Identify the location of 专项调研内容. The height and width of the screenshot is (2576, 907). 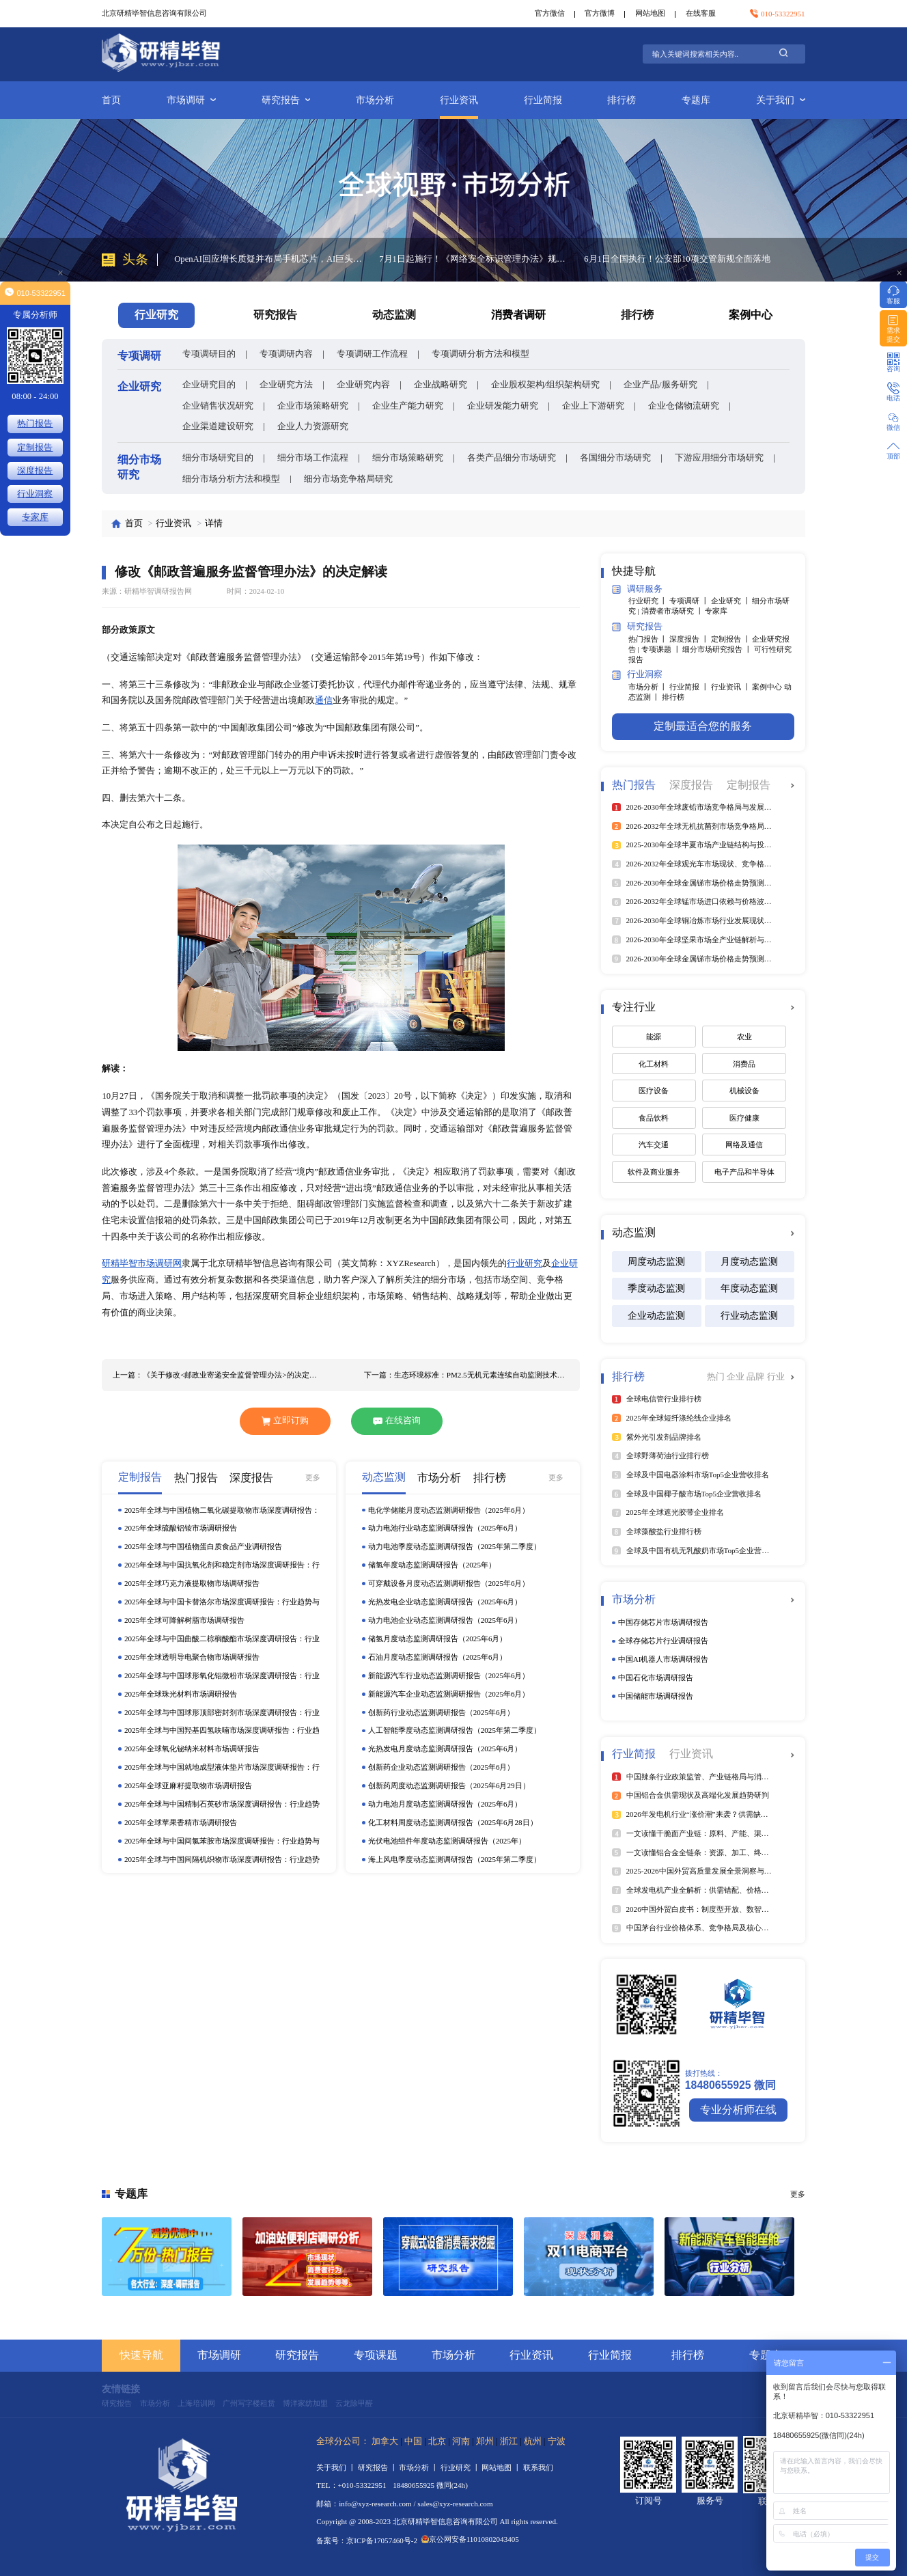
(286, 354).